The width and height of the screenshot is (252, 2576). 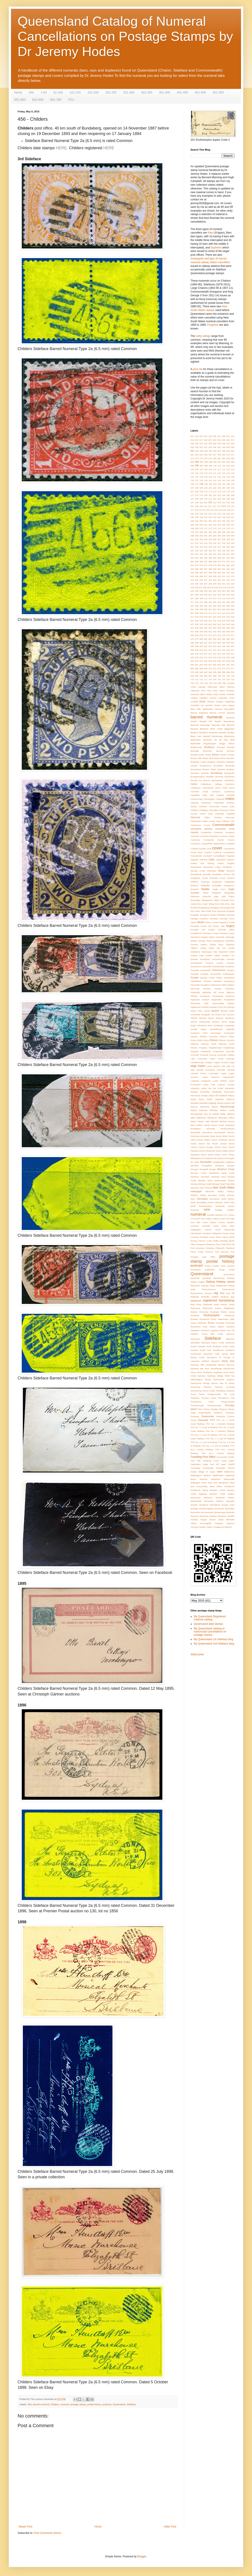 What do you see at coordinates (209, 1252) in the screenshot?
I see `Pomona` at bounding box center [209, 1252].